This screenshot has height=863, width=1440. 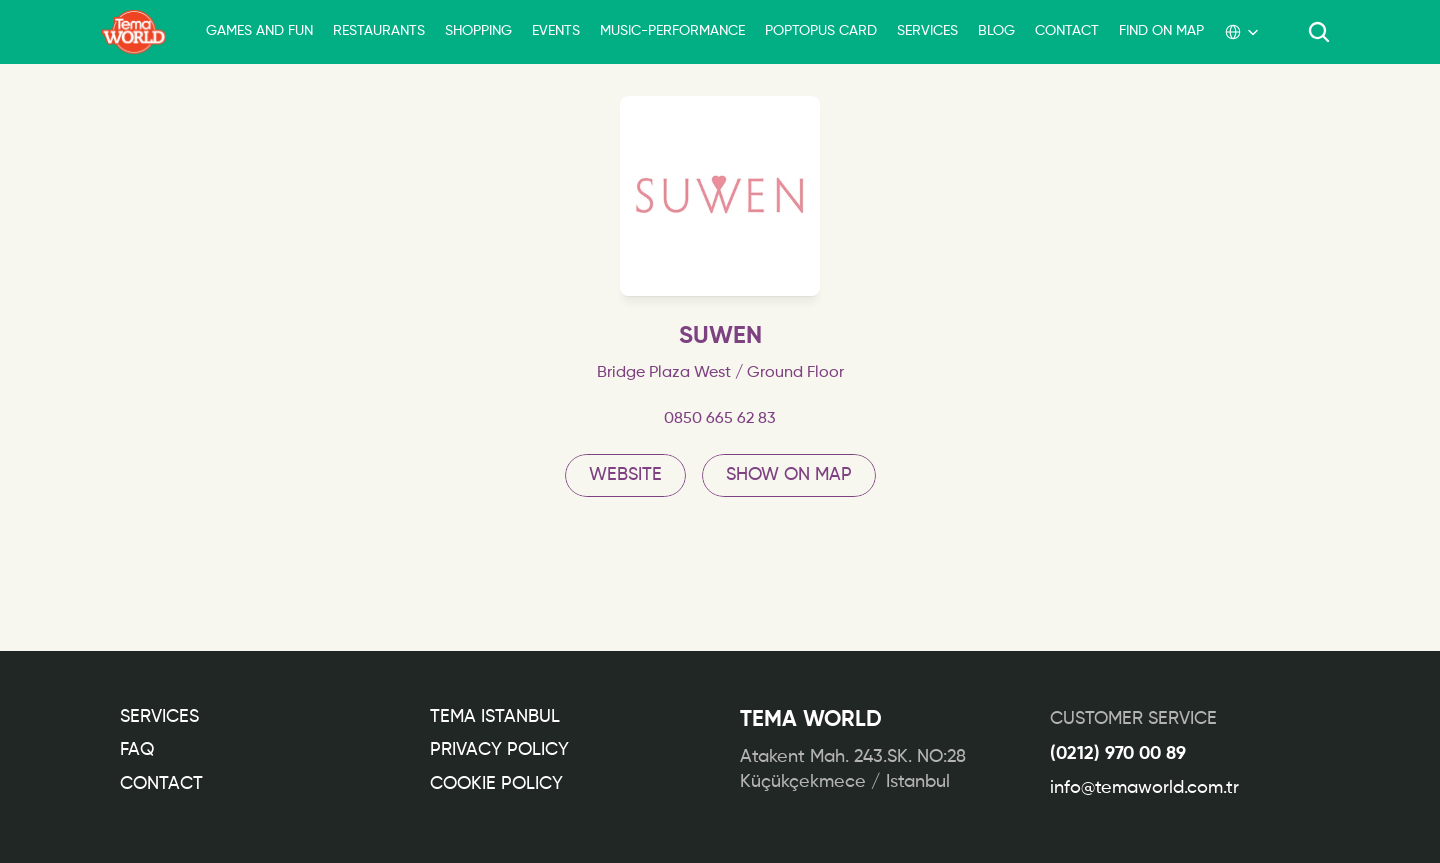 What do you see at coordinates (556, 31) in the screenshot?
I see `EVENTS` at bounding box center [556, 31].